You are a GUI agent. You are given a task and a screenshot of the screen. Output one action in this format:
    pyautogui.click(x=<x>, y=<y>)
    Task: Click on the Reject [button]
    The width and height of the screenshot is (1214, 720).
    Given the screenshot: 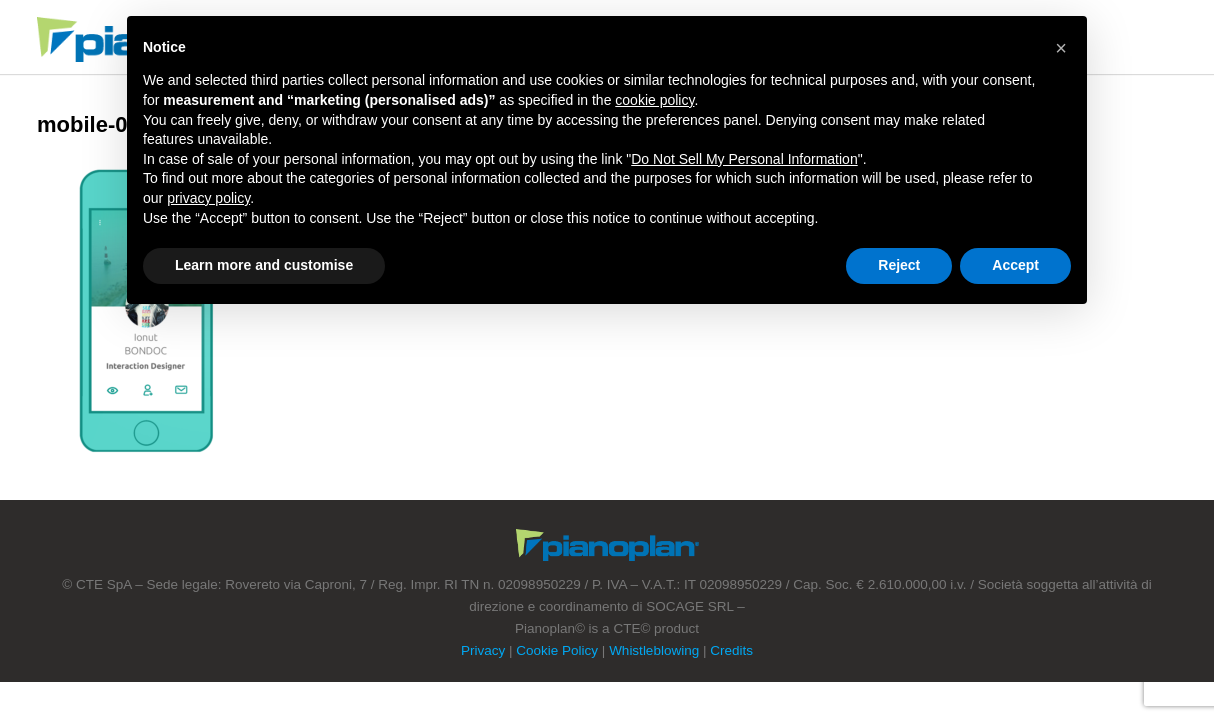 What is the action you would take?
    pyautogui.click(x=899, y=265)
    